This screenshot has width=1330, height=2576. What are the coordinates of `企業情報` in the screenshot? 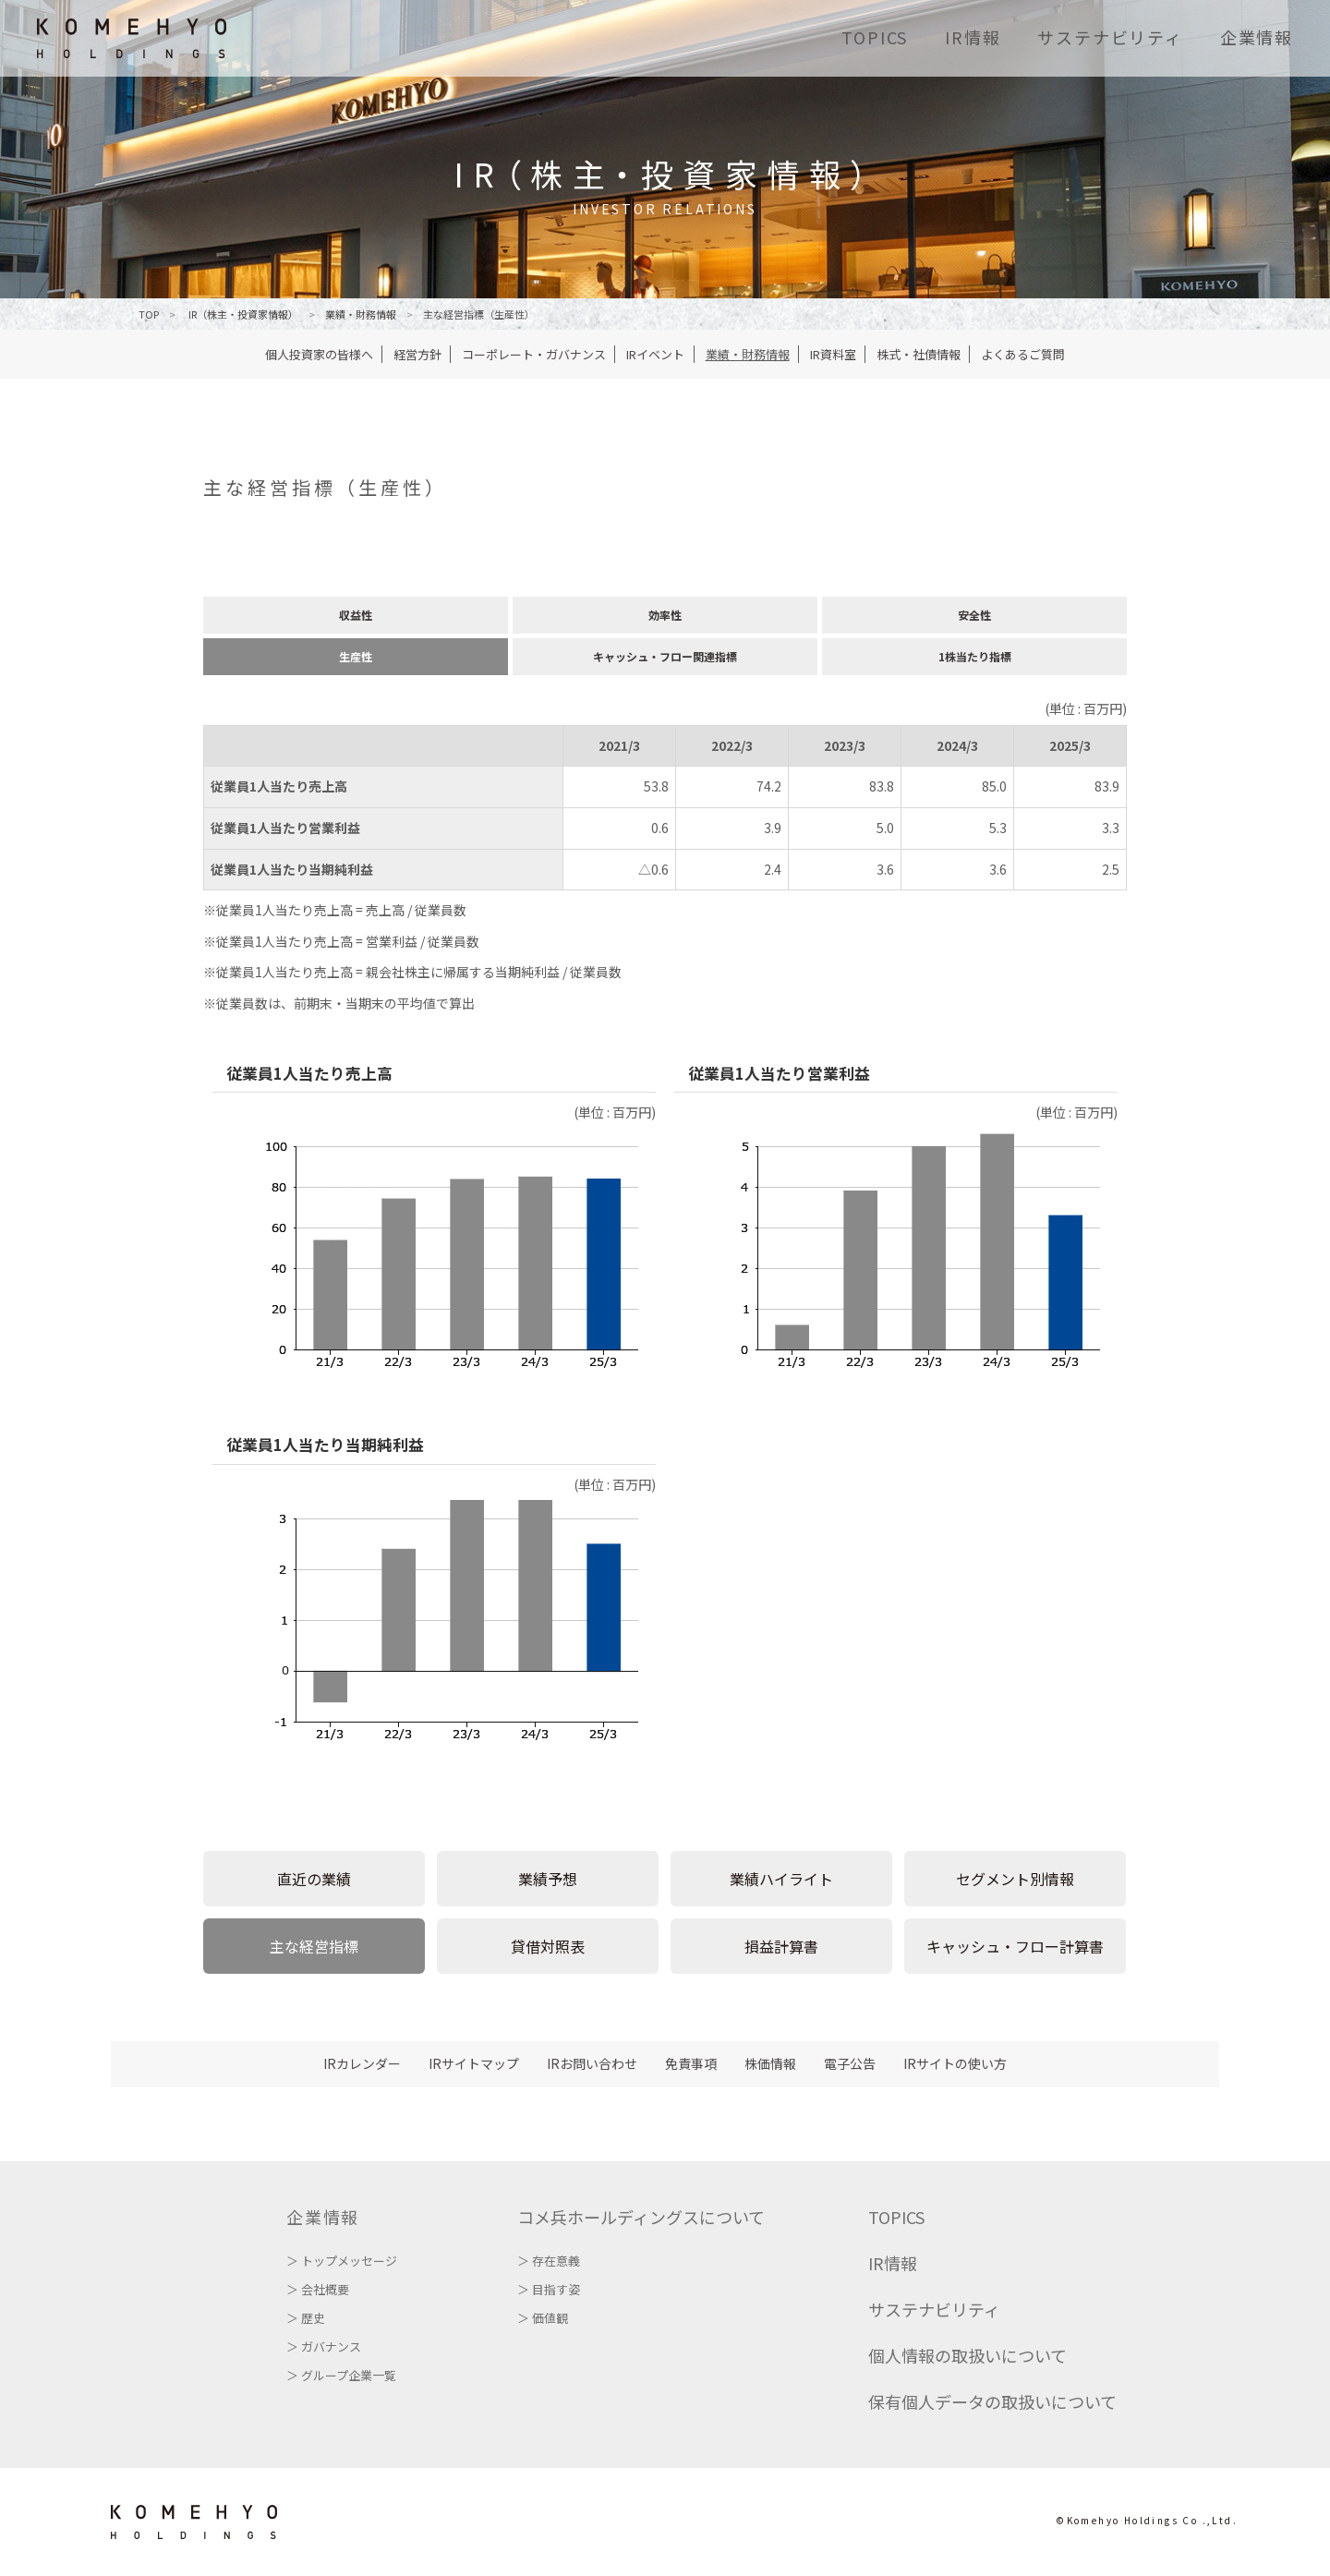 It's located at (1256, 37).